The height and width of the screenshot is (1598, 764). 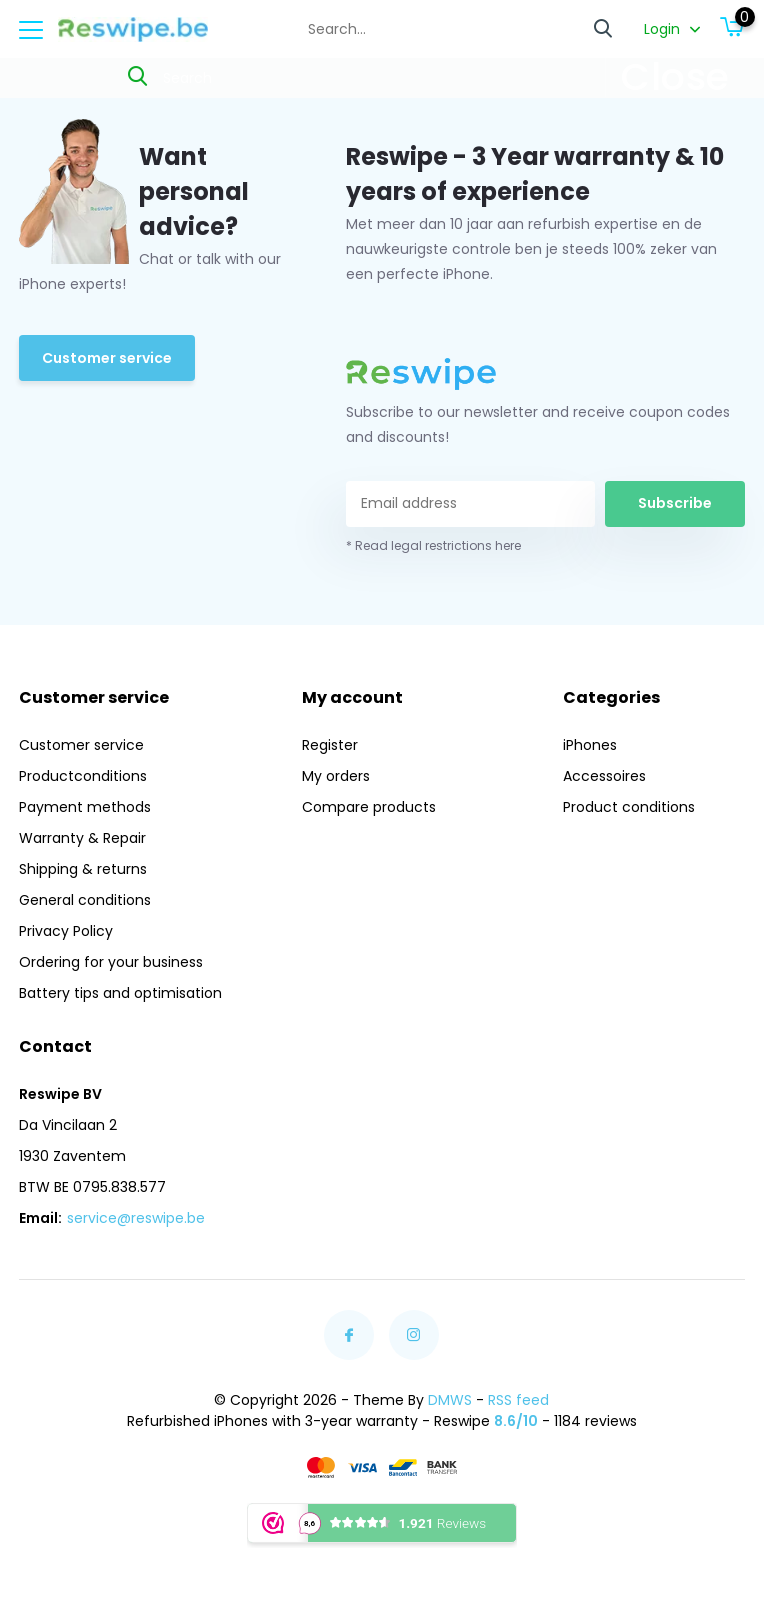 I want to click on DMWS, so click(x=450, y=1400).